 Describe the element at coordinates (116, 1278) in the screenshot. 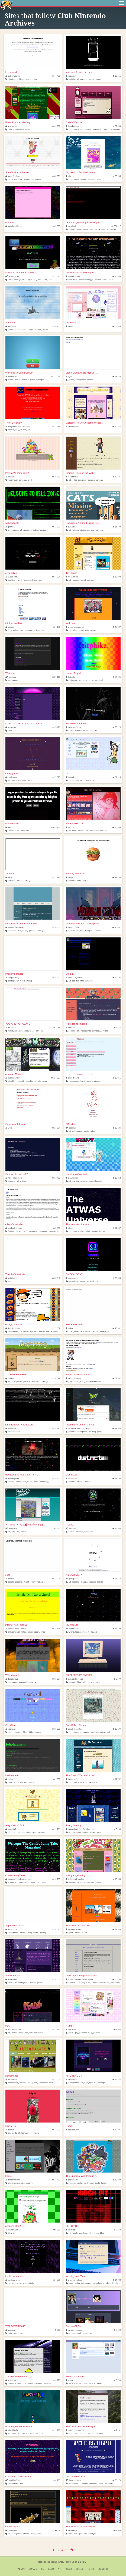

I see `70,398` at that location.